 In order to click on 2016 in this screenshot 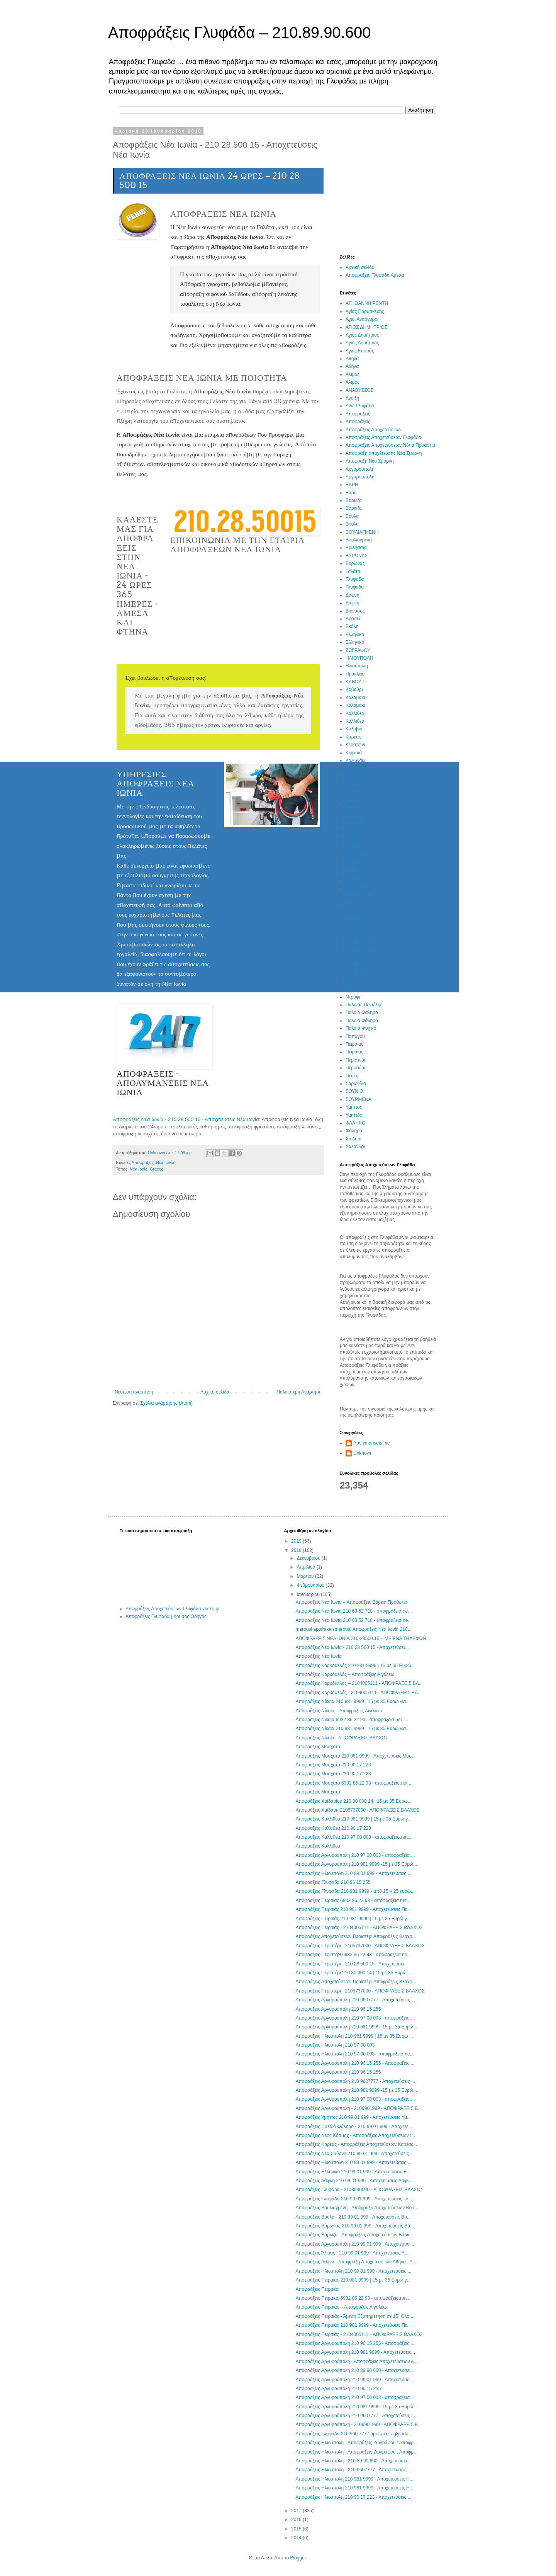, I will do `click(297, 2519)`.